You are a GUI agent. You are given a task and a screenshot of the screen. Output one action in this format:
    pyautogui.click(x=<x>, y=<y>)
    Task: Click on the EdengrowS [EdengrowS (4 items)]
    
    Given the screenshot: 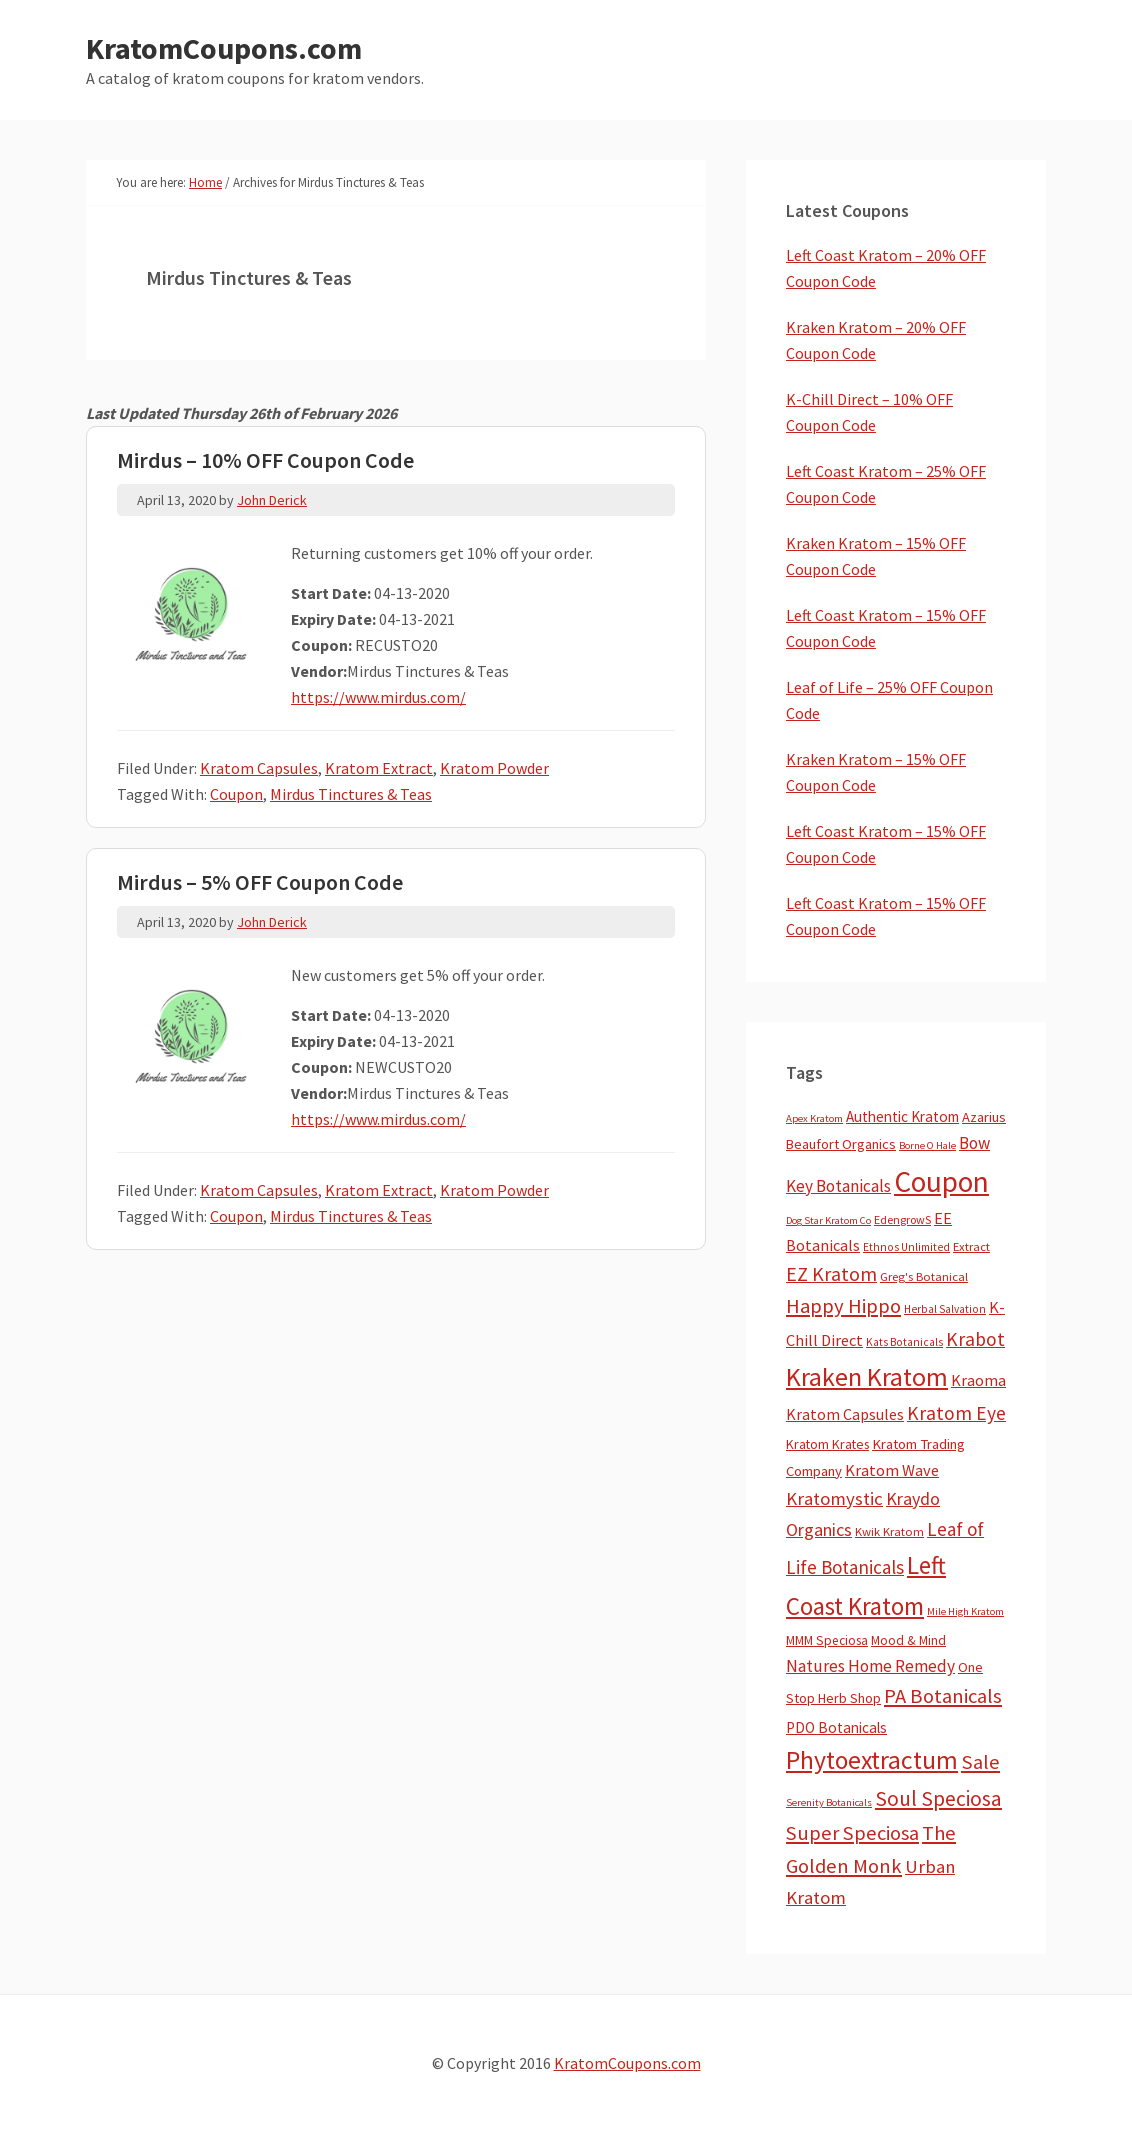 What is the action you would take?
    pyautogui.click(x=902, y=1219)
    